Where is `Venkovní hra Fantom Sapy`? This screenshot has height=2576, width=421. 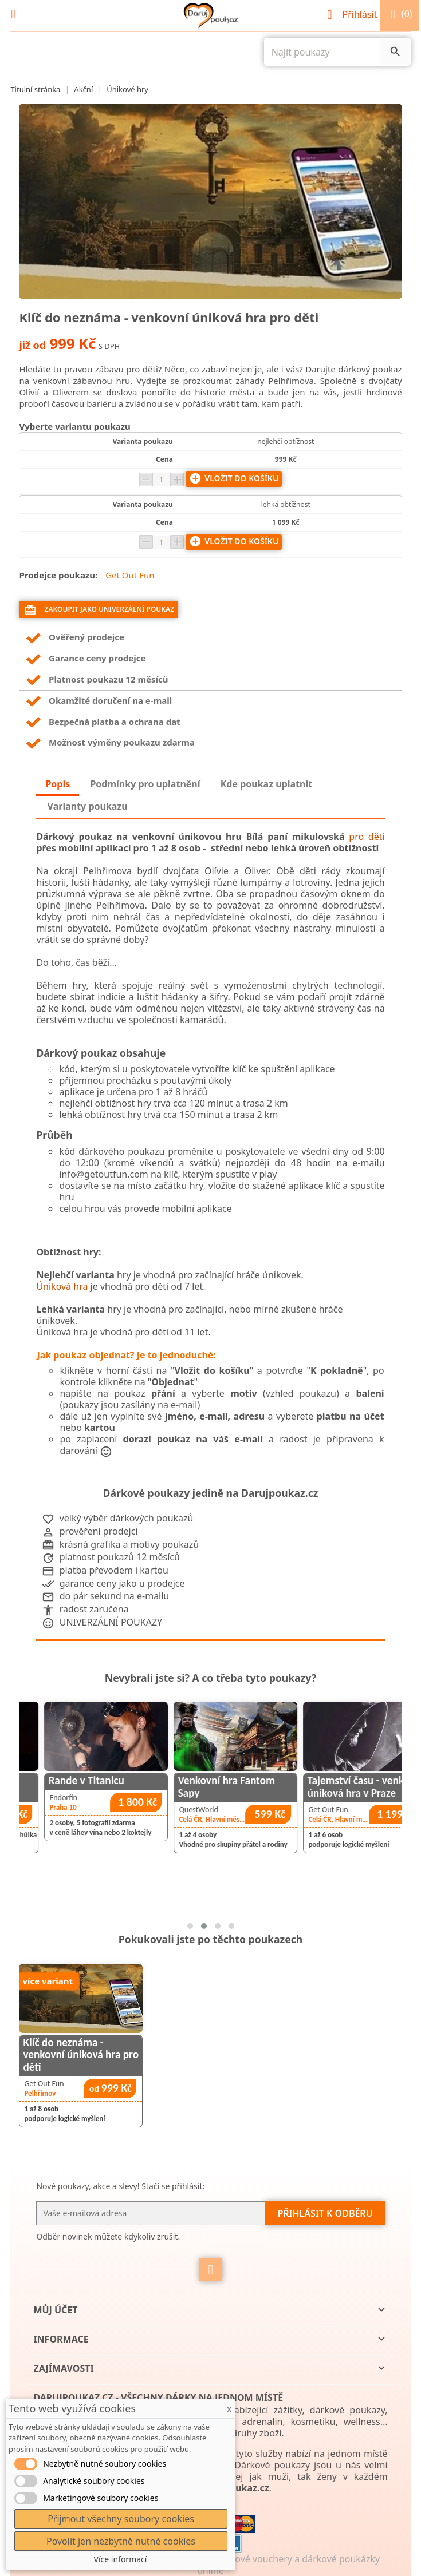
Venkovní hra Fantom Sapy is located at coordinates (299, 1786).